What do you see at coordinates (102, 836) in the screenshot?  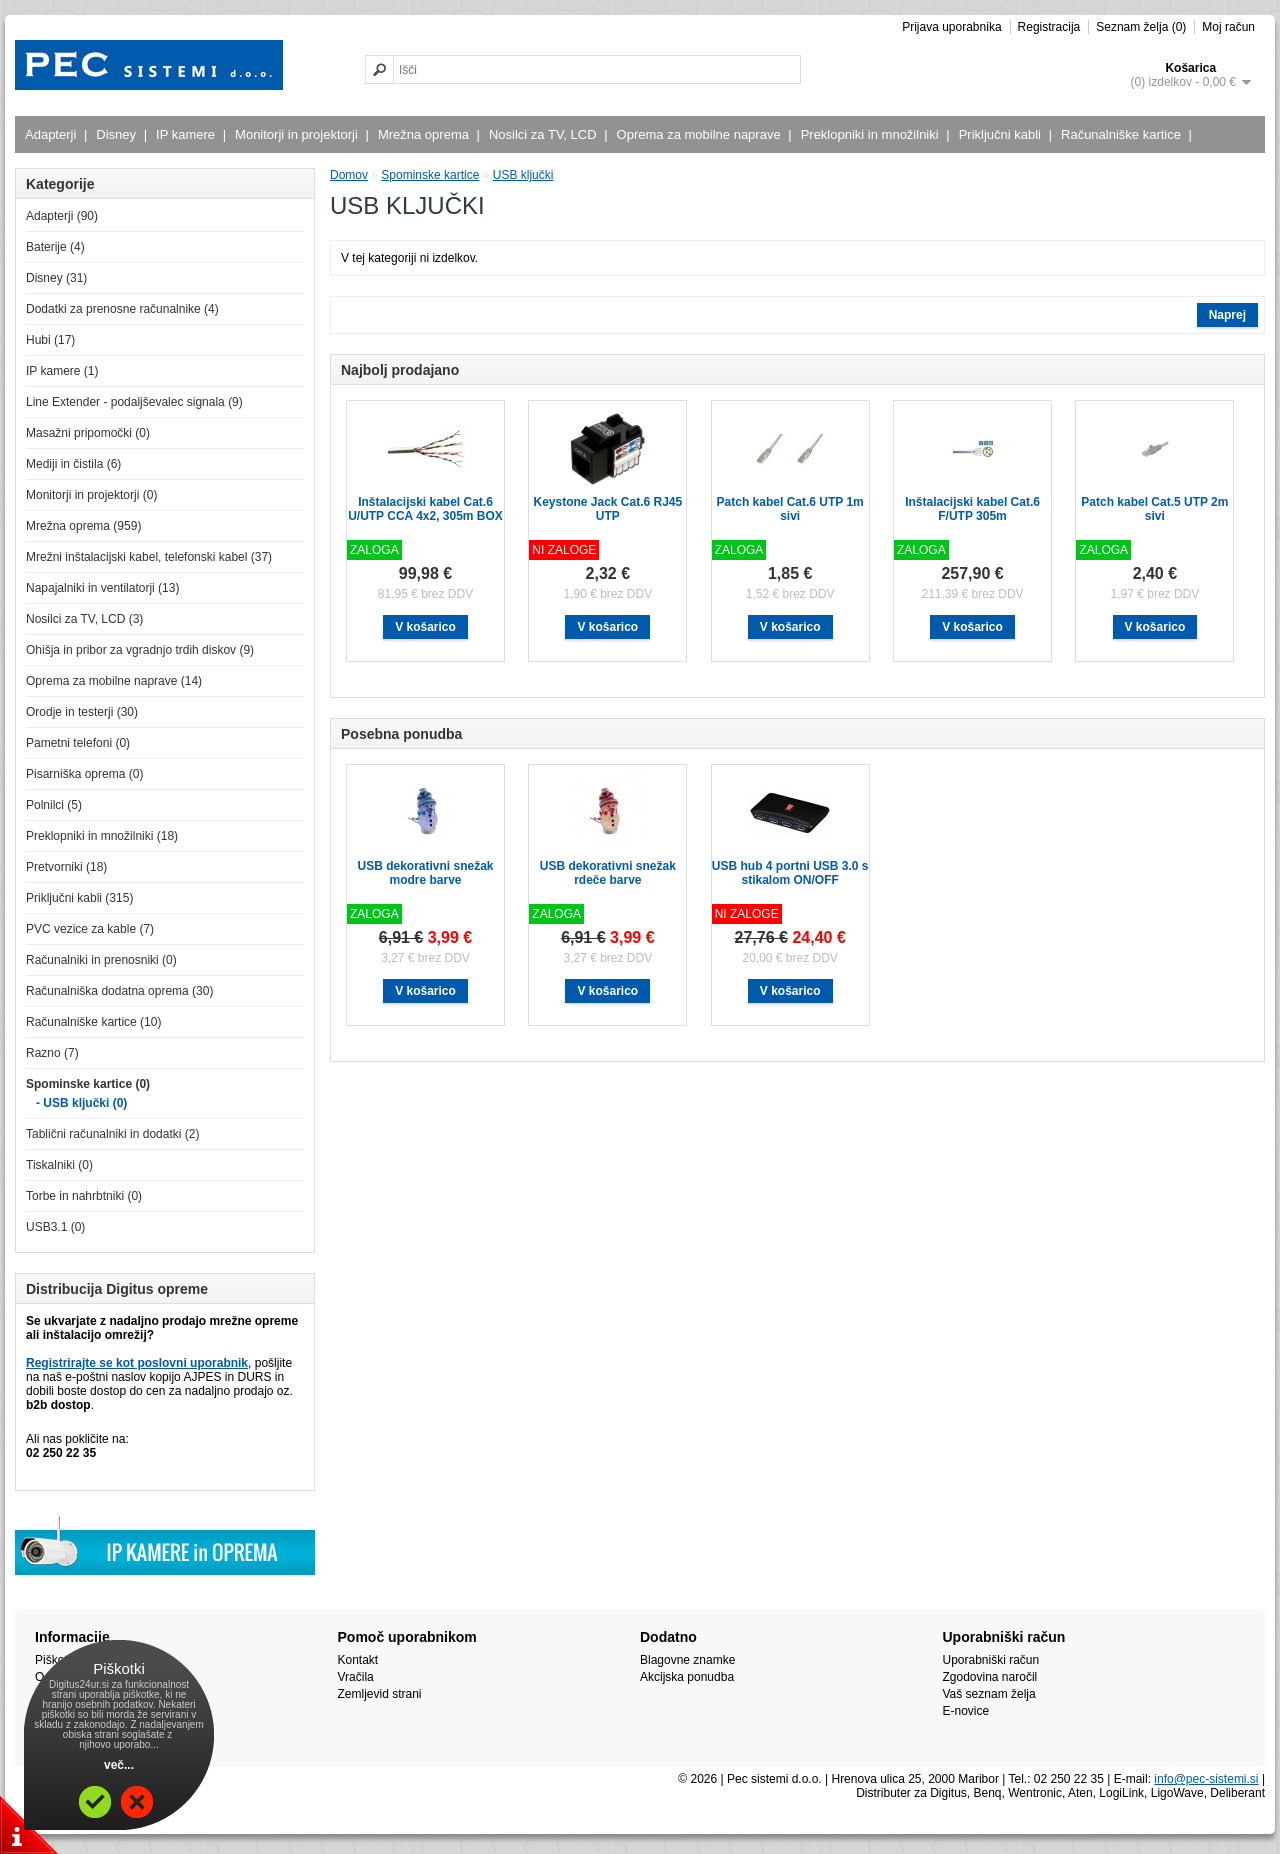 I see `Preklopniki in množilniki (18)` at bounding box center [102, 836].